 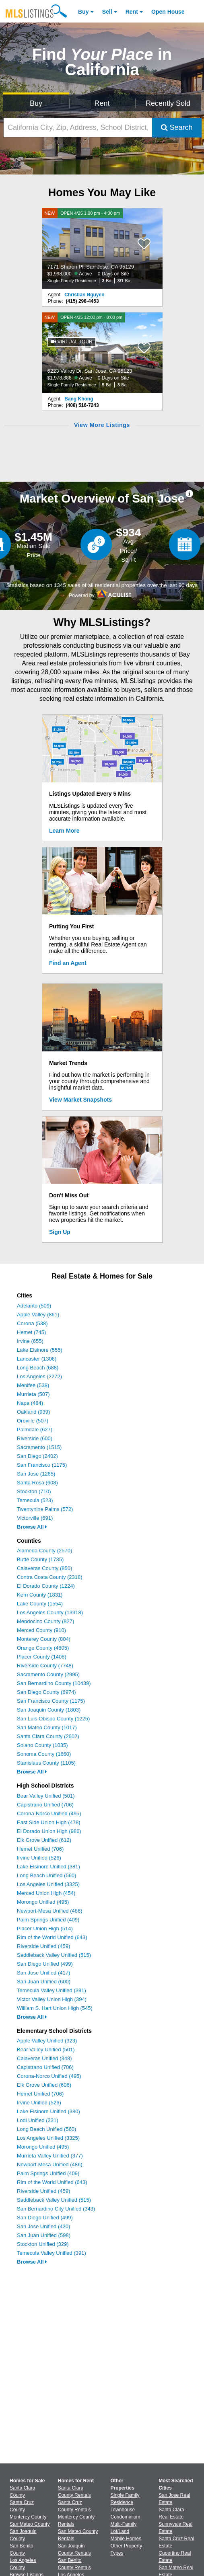 I want to click on Open House [link], so click(x=167, y=11).